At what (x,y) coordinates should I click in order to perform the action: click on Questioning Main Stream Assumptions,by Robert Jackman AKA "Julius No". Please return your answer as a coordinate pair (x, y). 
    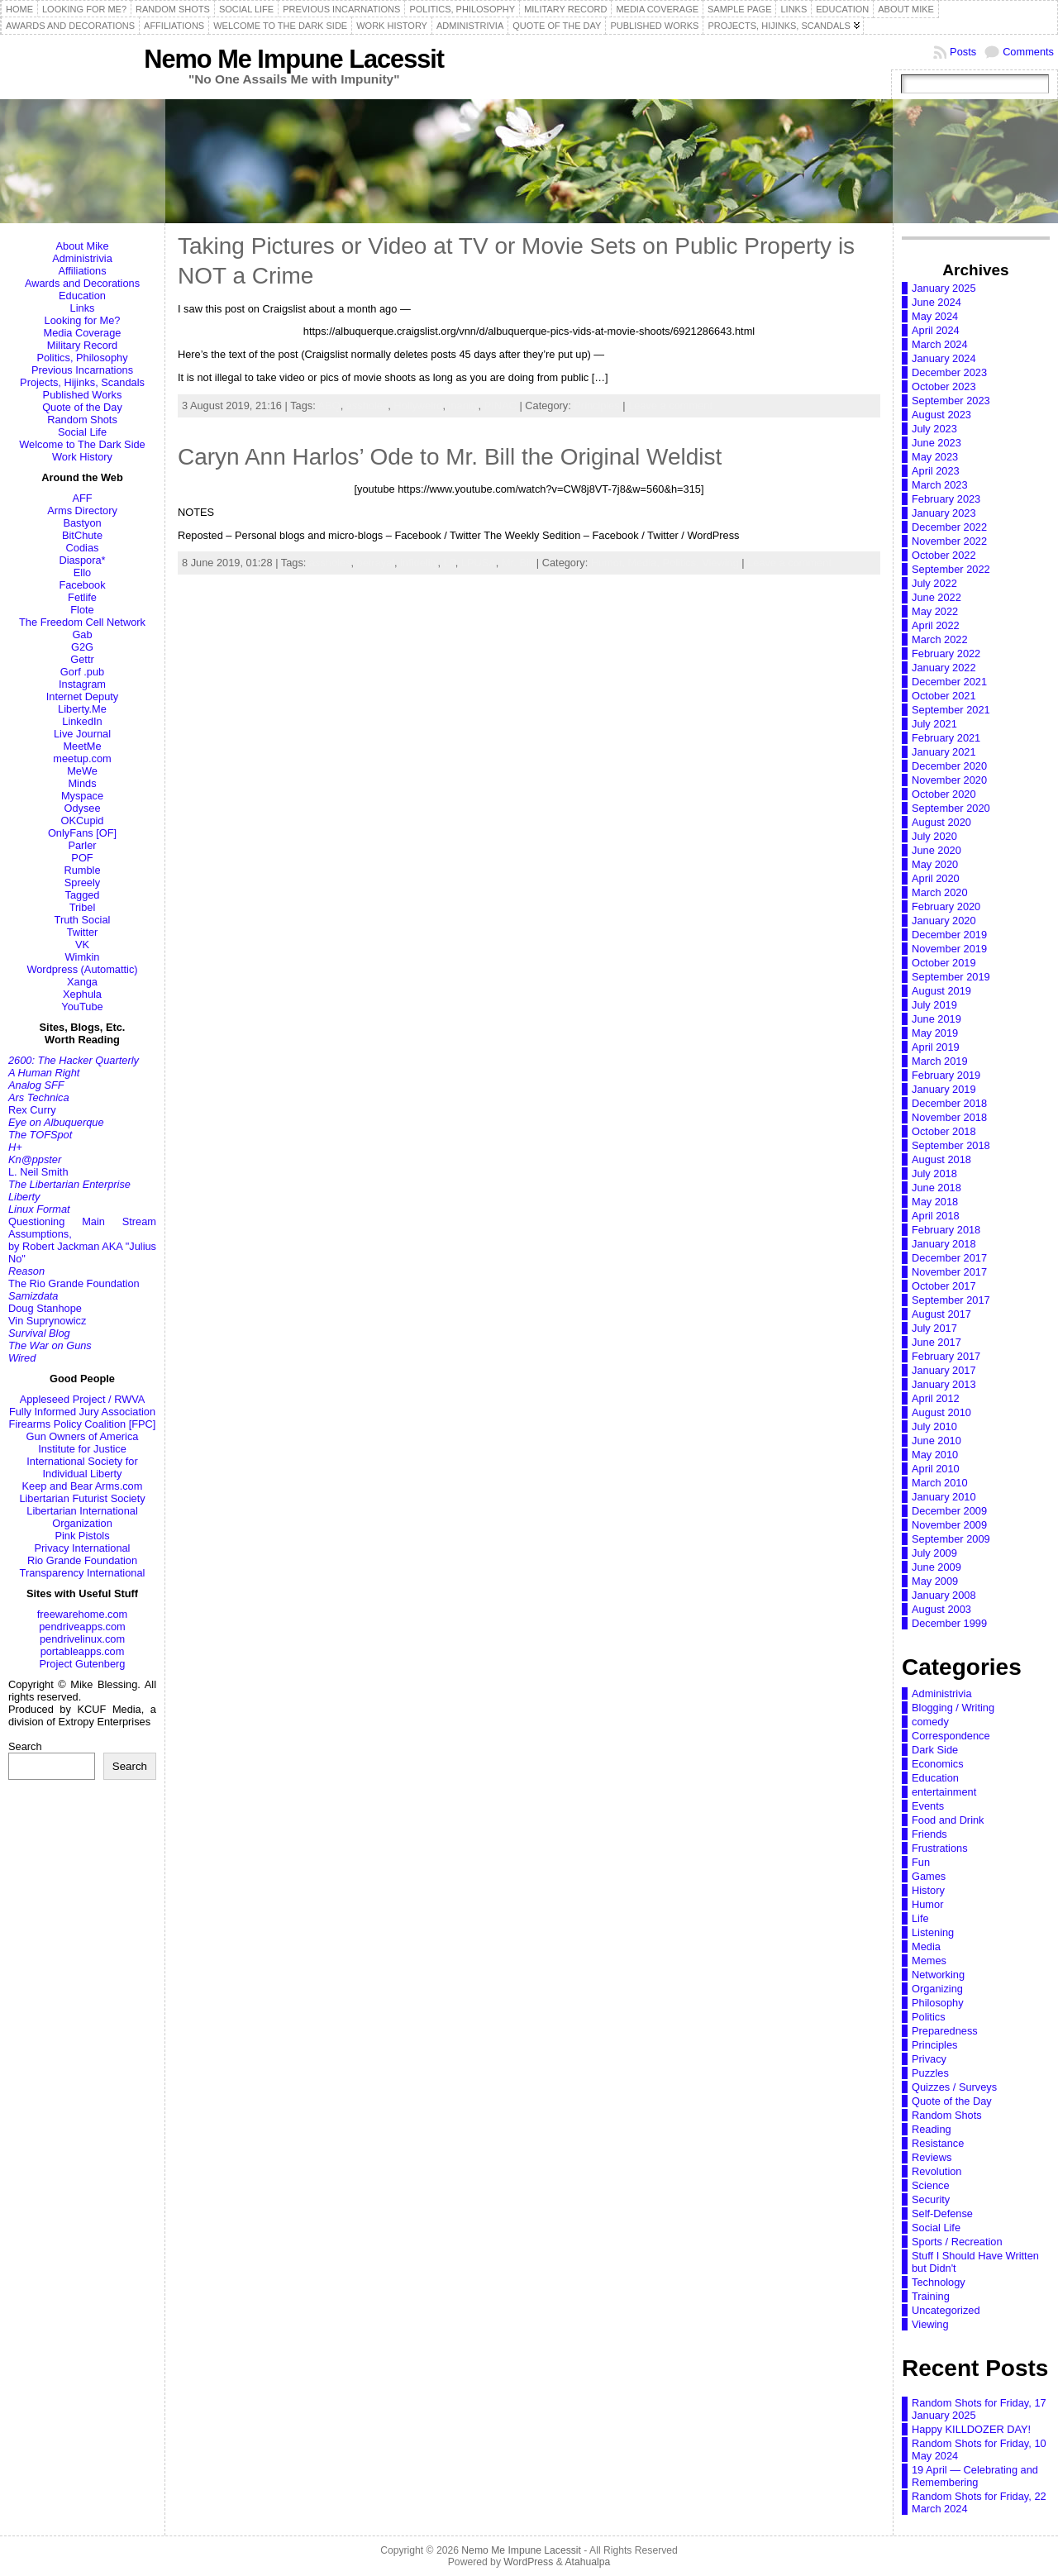
    Looking at the image, I should click on (82, 1240).